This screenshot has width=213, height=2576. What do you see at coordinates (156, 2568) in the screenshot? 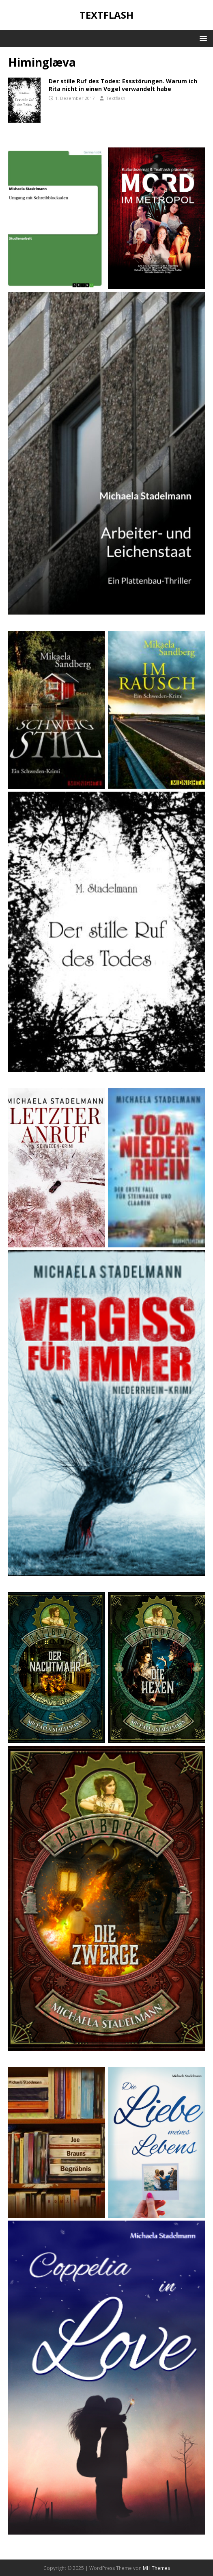
I see `MH Themes` at bounding box center [156, 2568].